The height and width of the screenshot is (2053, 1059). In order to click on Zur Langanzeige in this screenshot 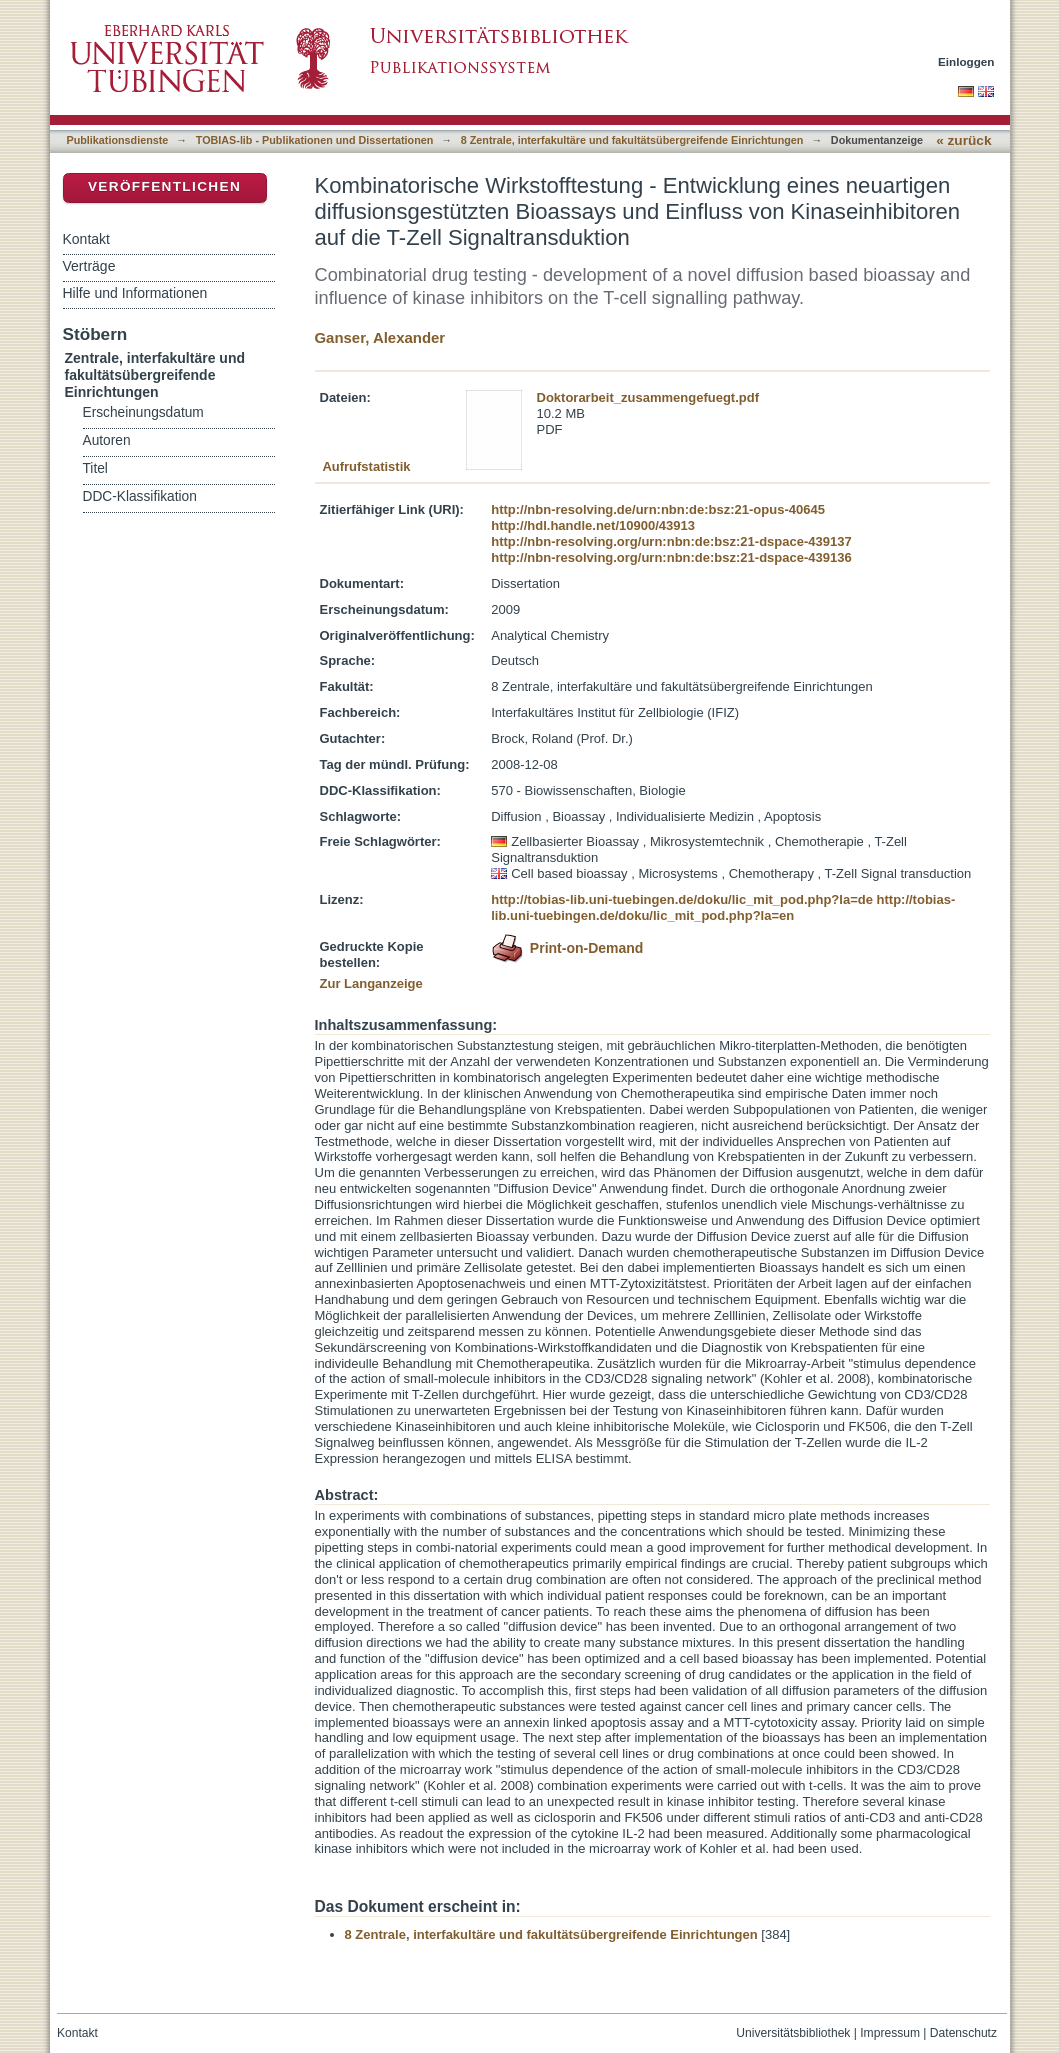, I will do `click(371, 983)`.